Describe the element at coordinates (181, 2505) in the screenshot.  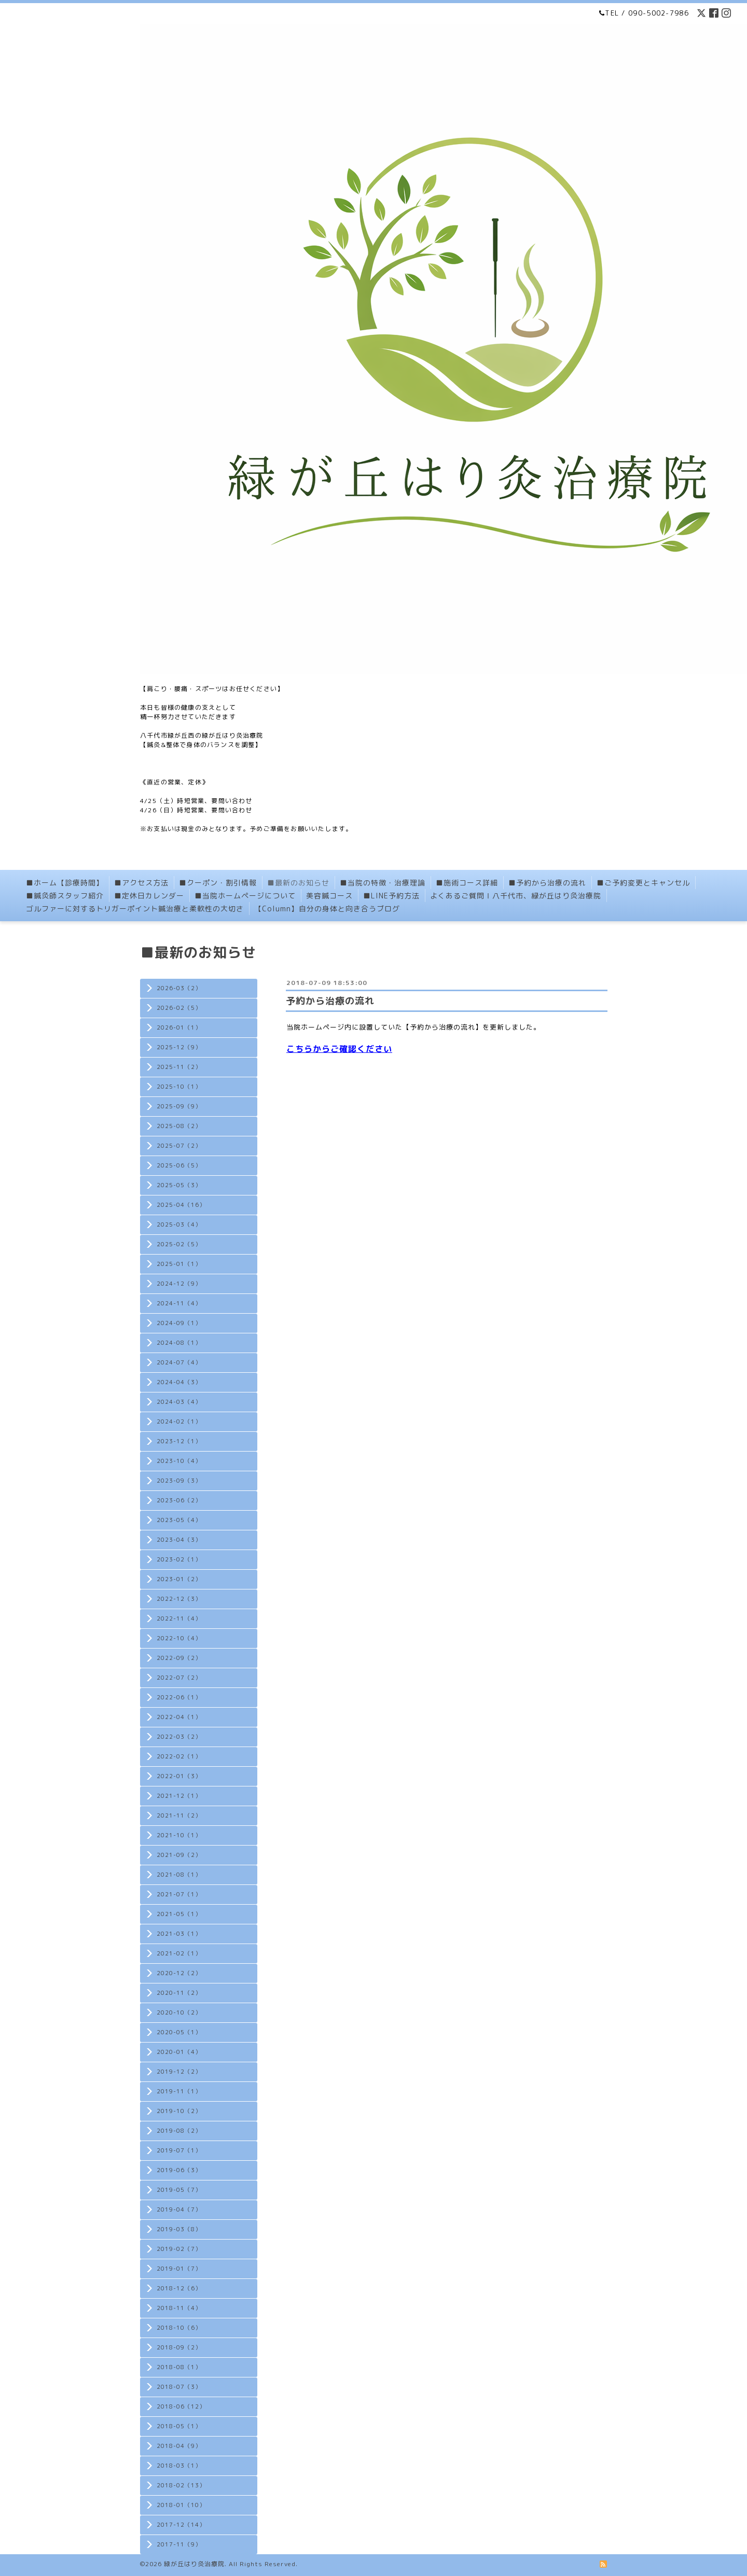
I see `2018-01（10）` at that location.